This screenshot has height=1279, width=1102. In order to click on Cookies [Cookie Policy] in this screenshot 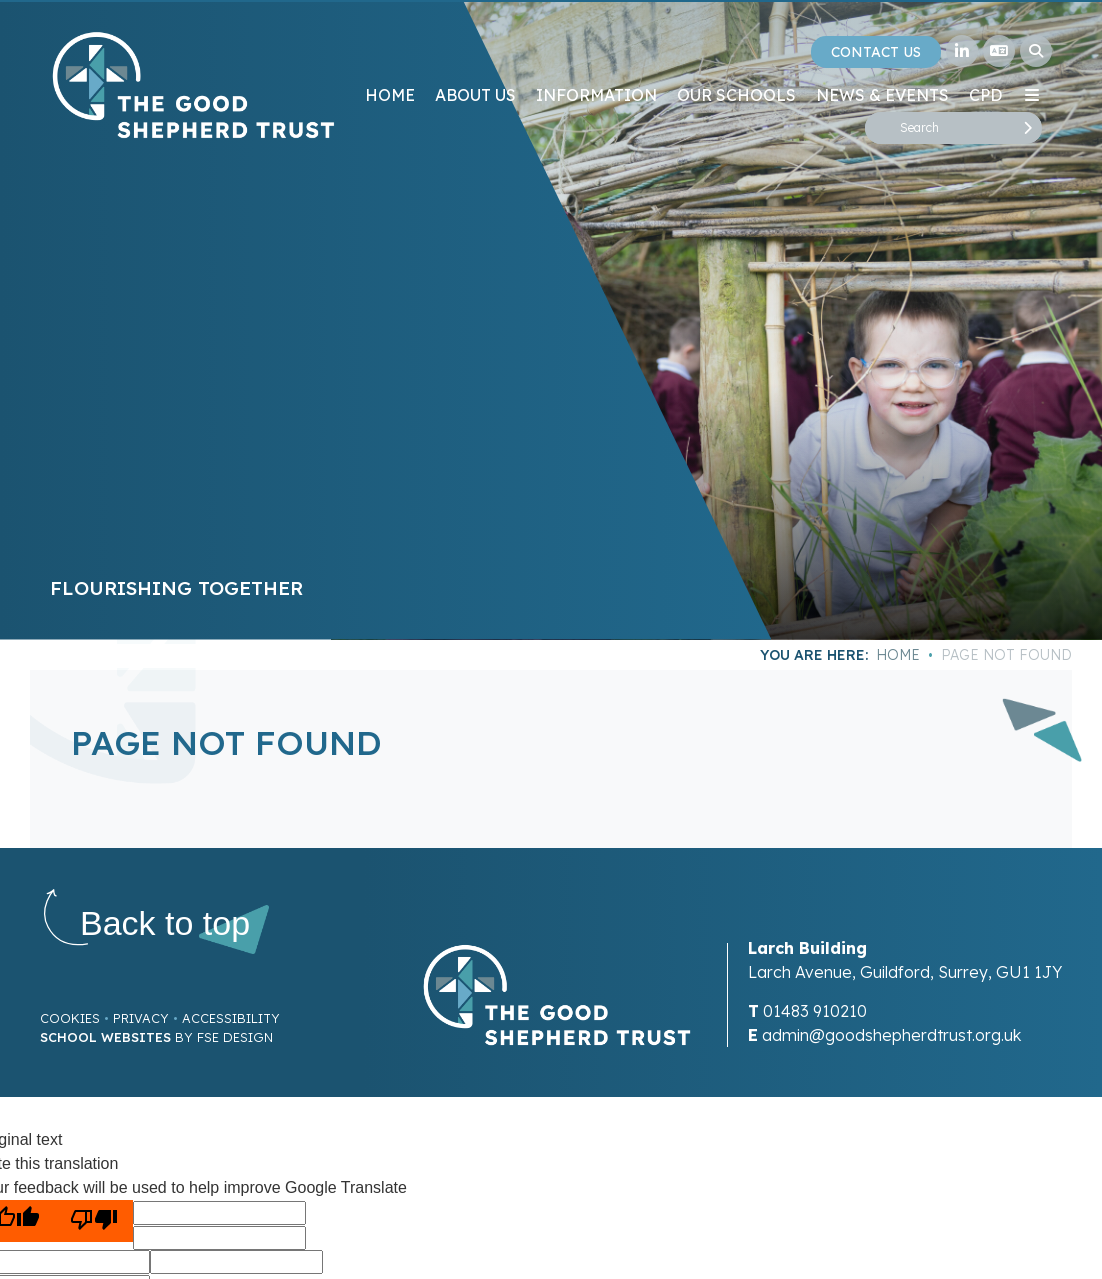, I will do `click(70, 1018)`.